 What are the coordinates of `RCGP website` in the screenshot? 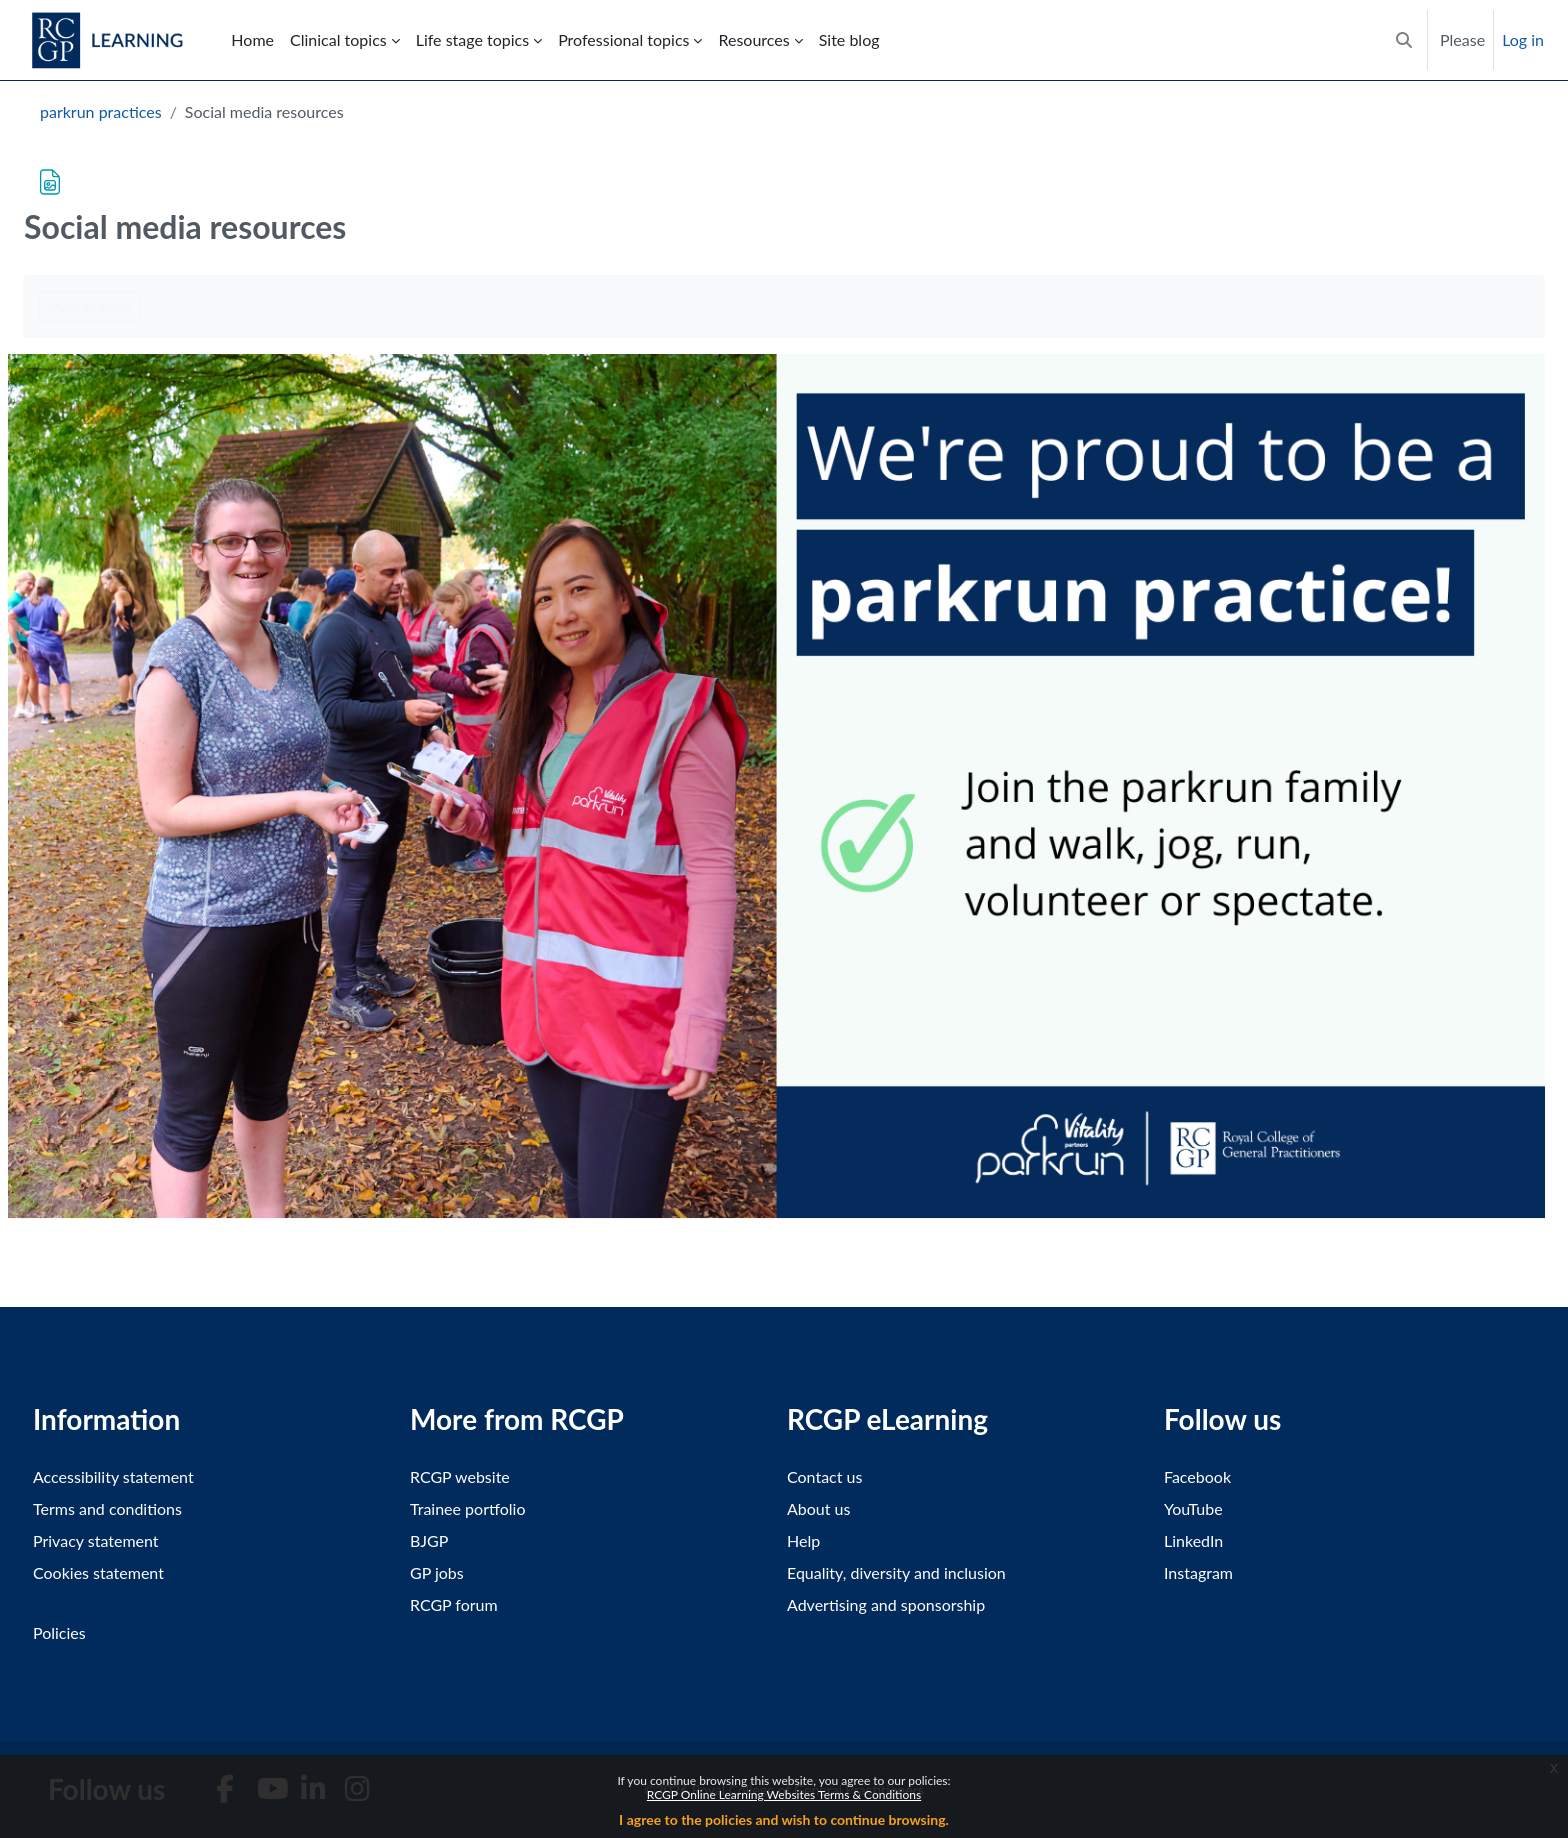 It's located at (460, 1476).